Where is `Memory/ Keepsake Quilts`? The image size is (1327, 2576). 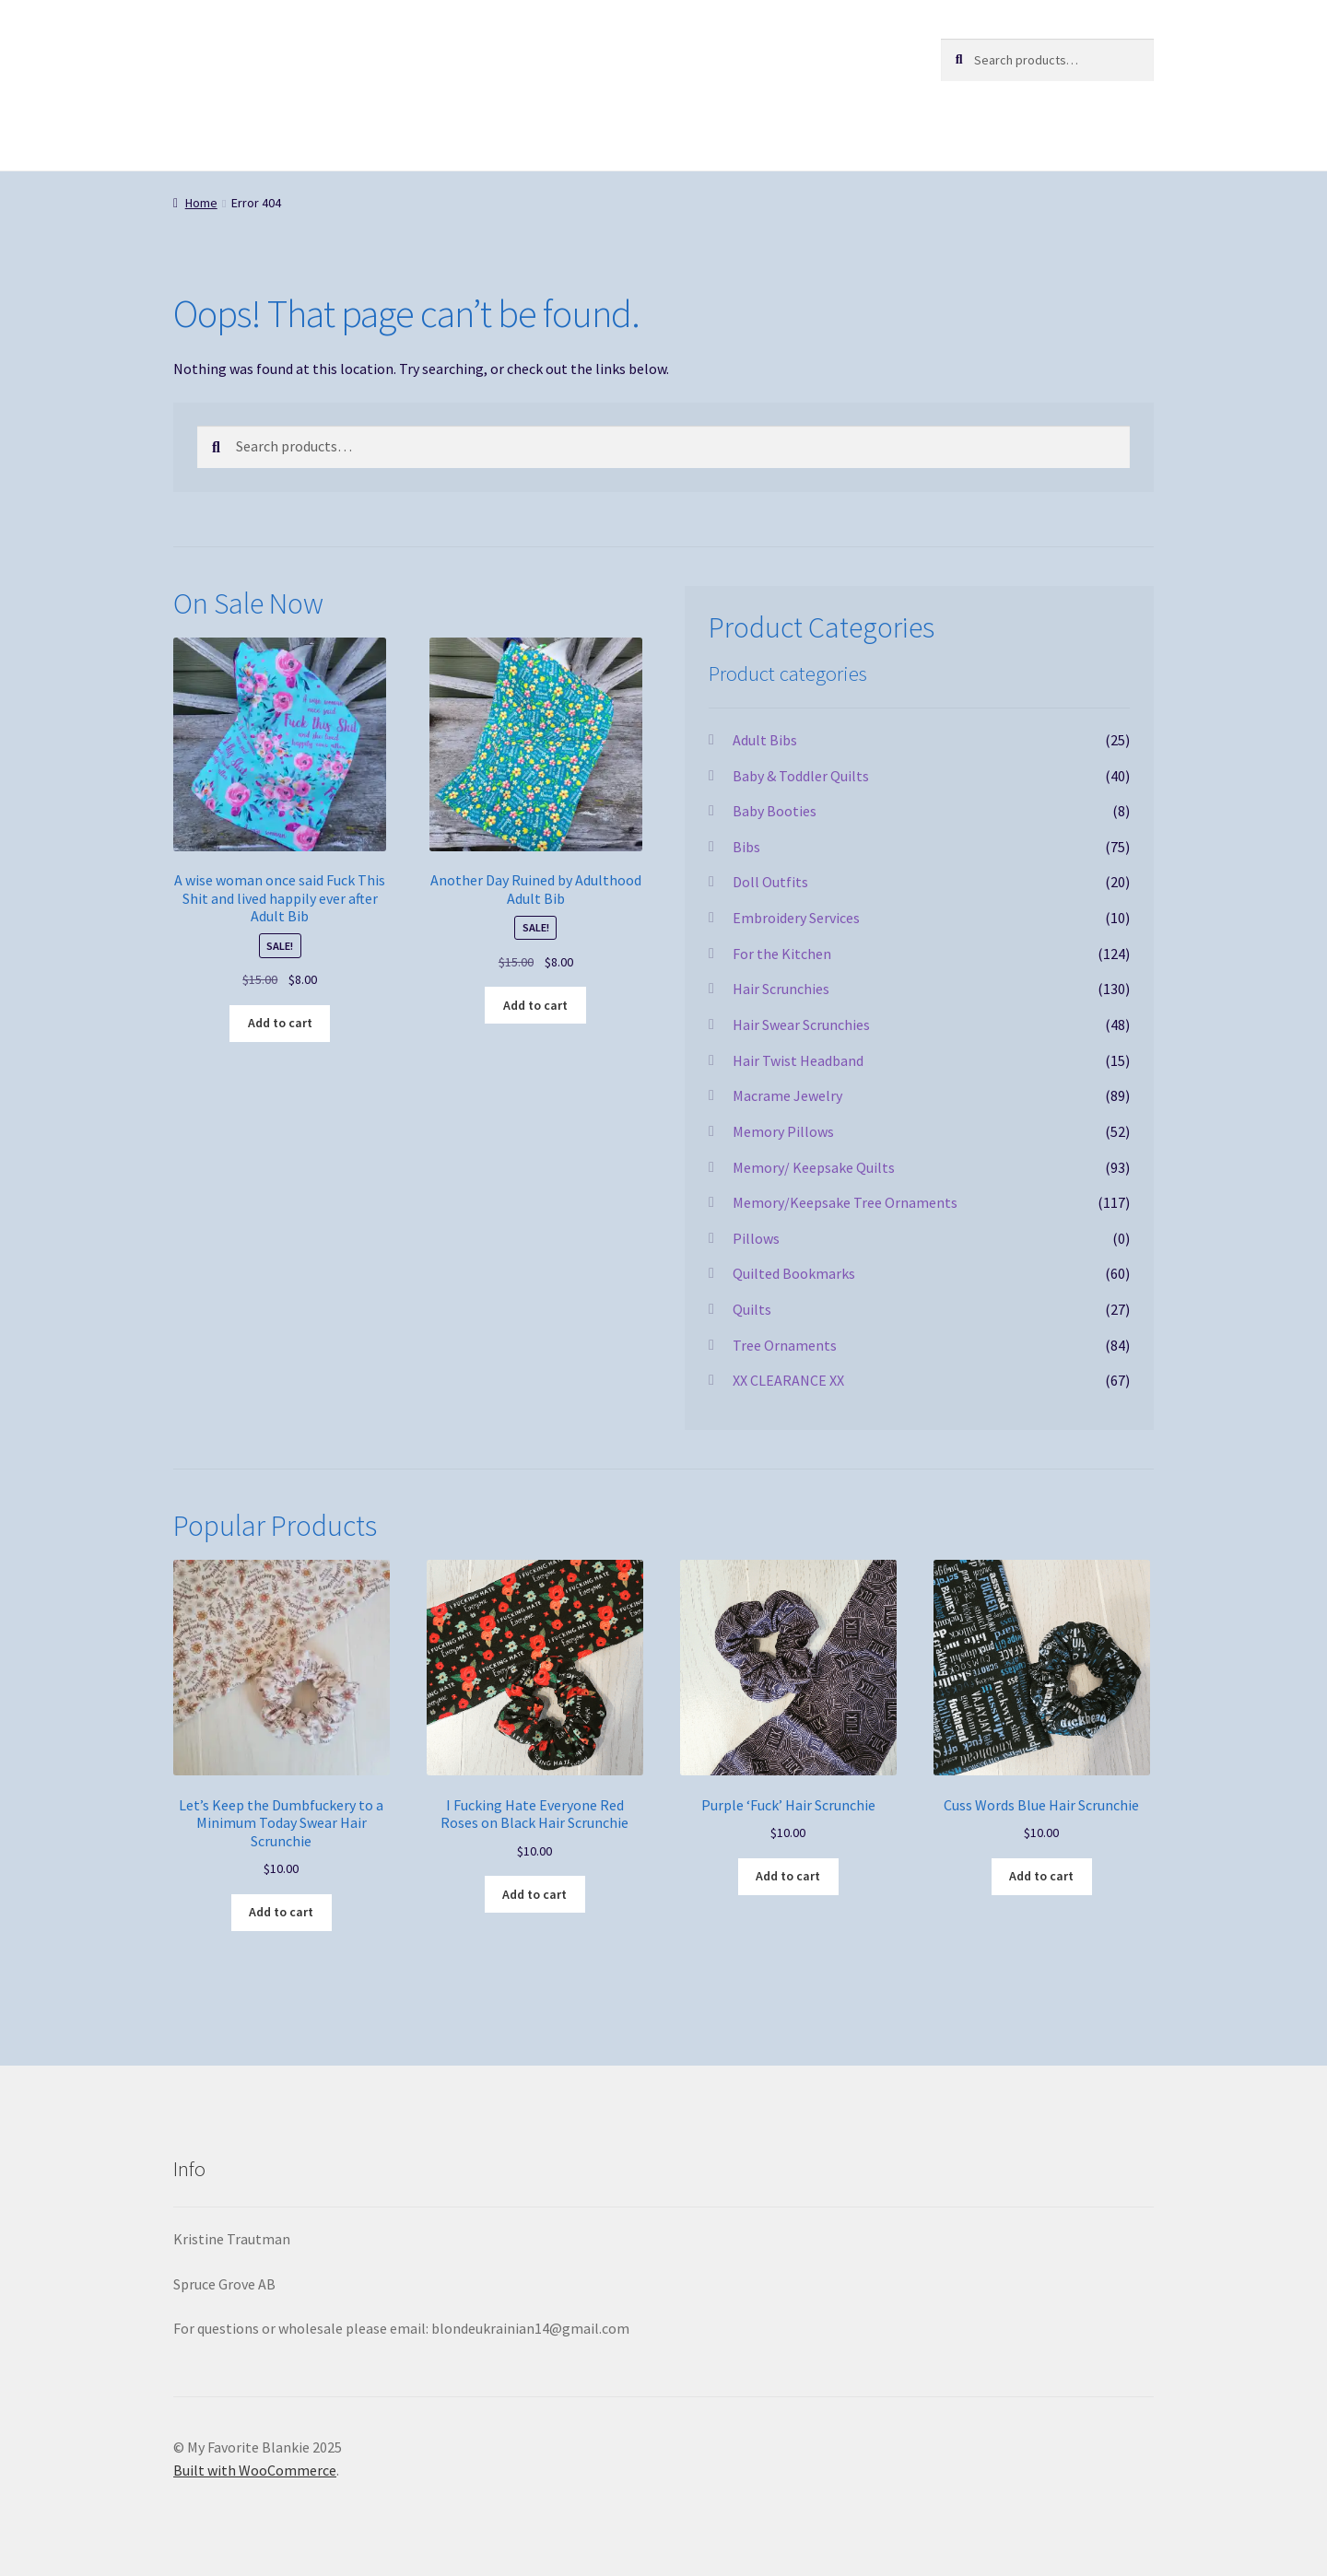 Memory/ Keepsake Quilts is located at coordinates (814, 1167).